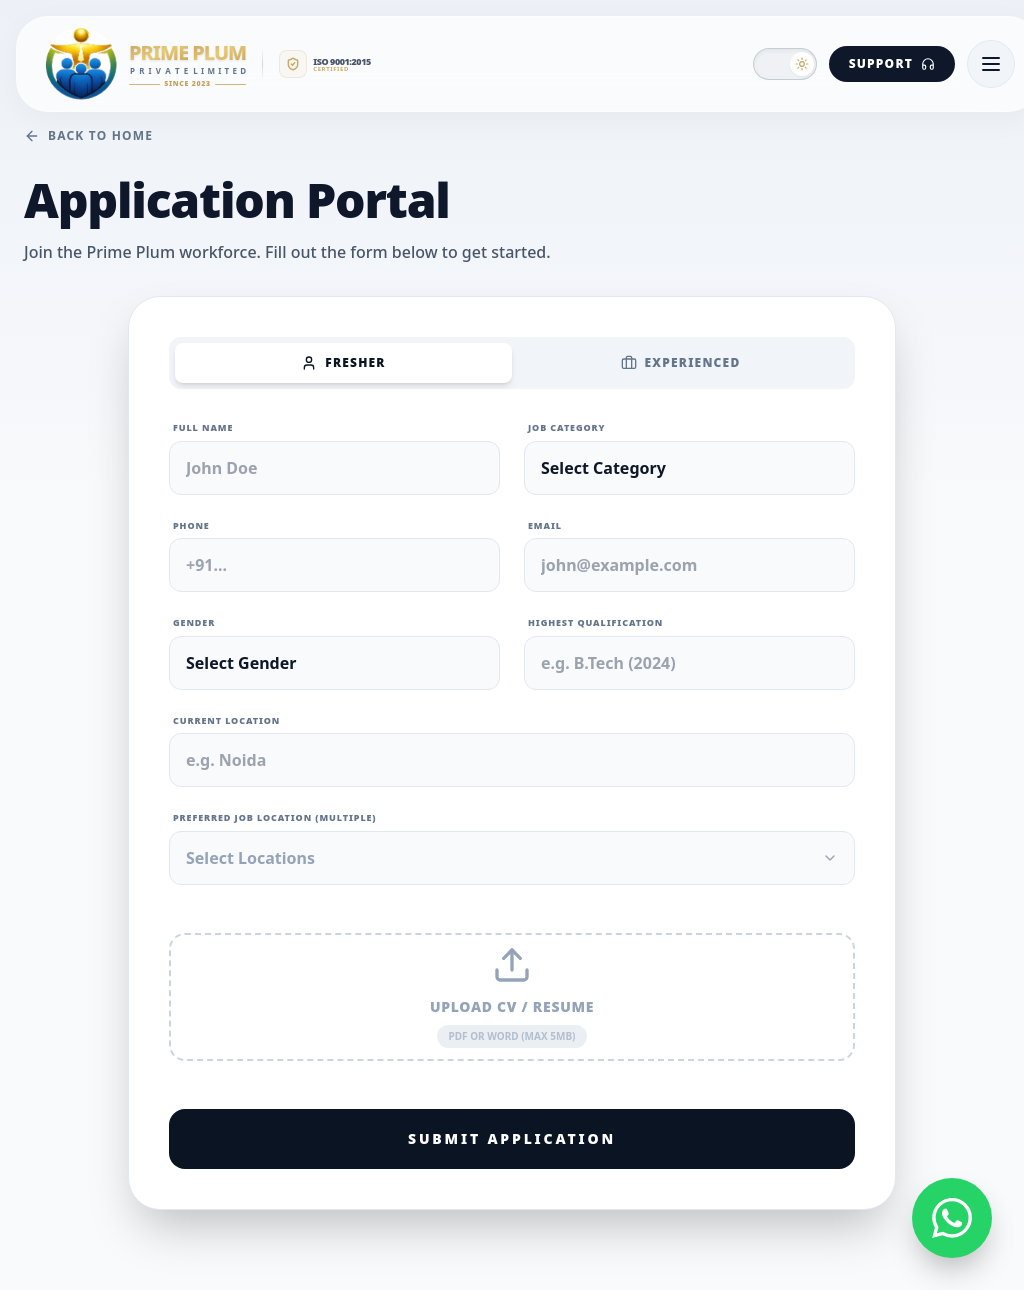 The width and height of the screenshot is (1024, 1290). I want to click on Email, so click(545, 525).